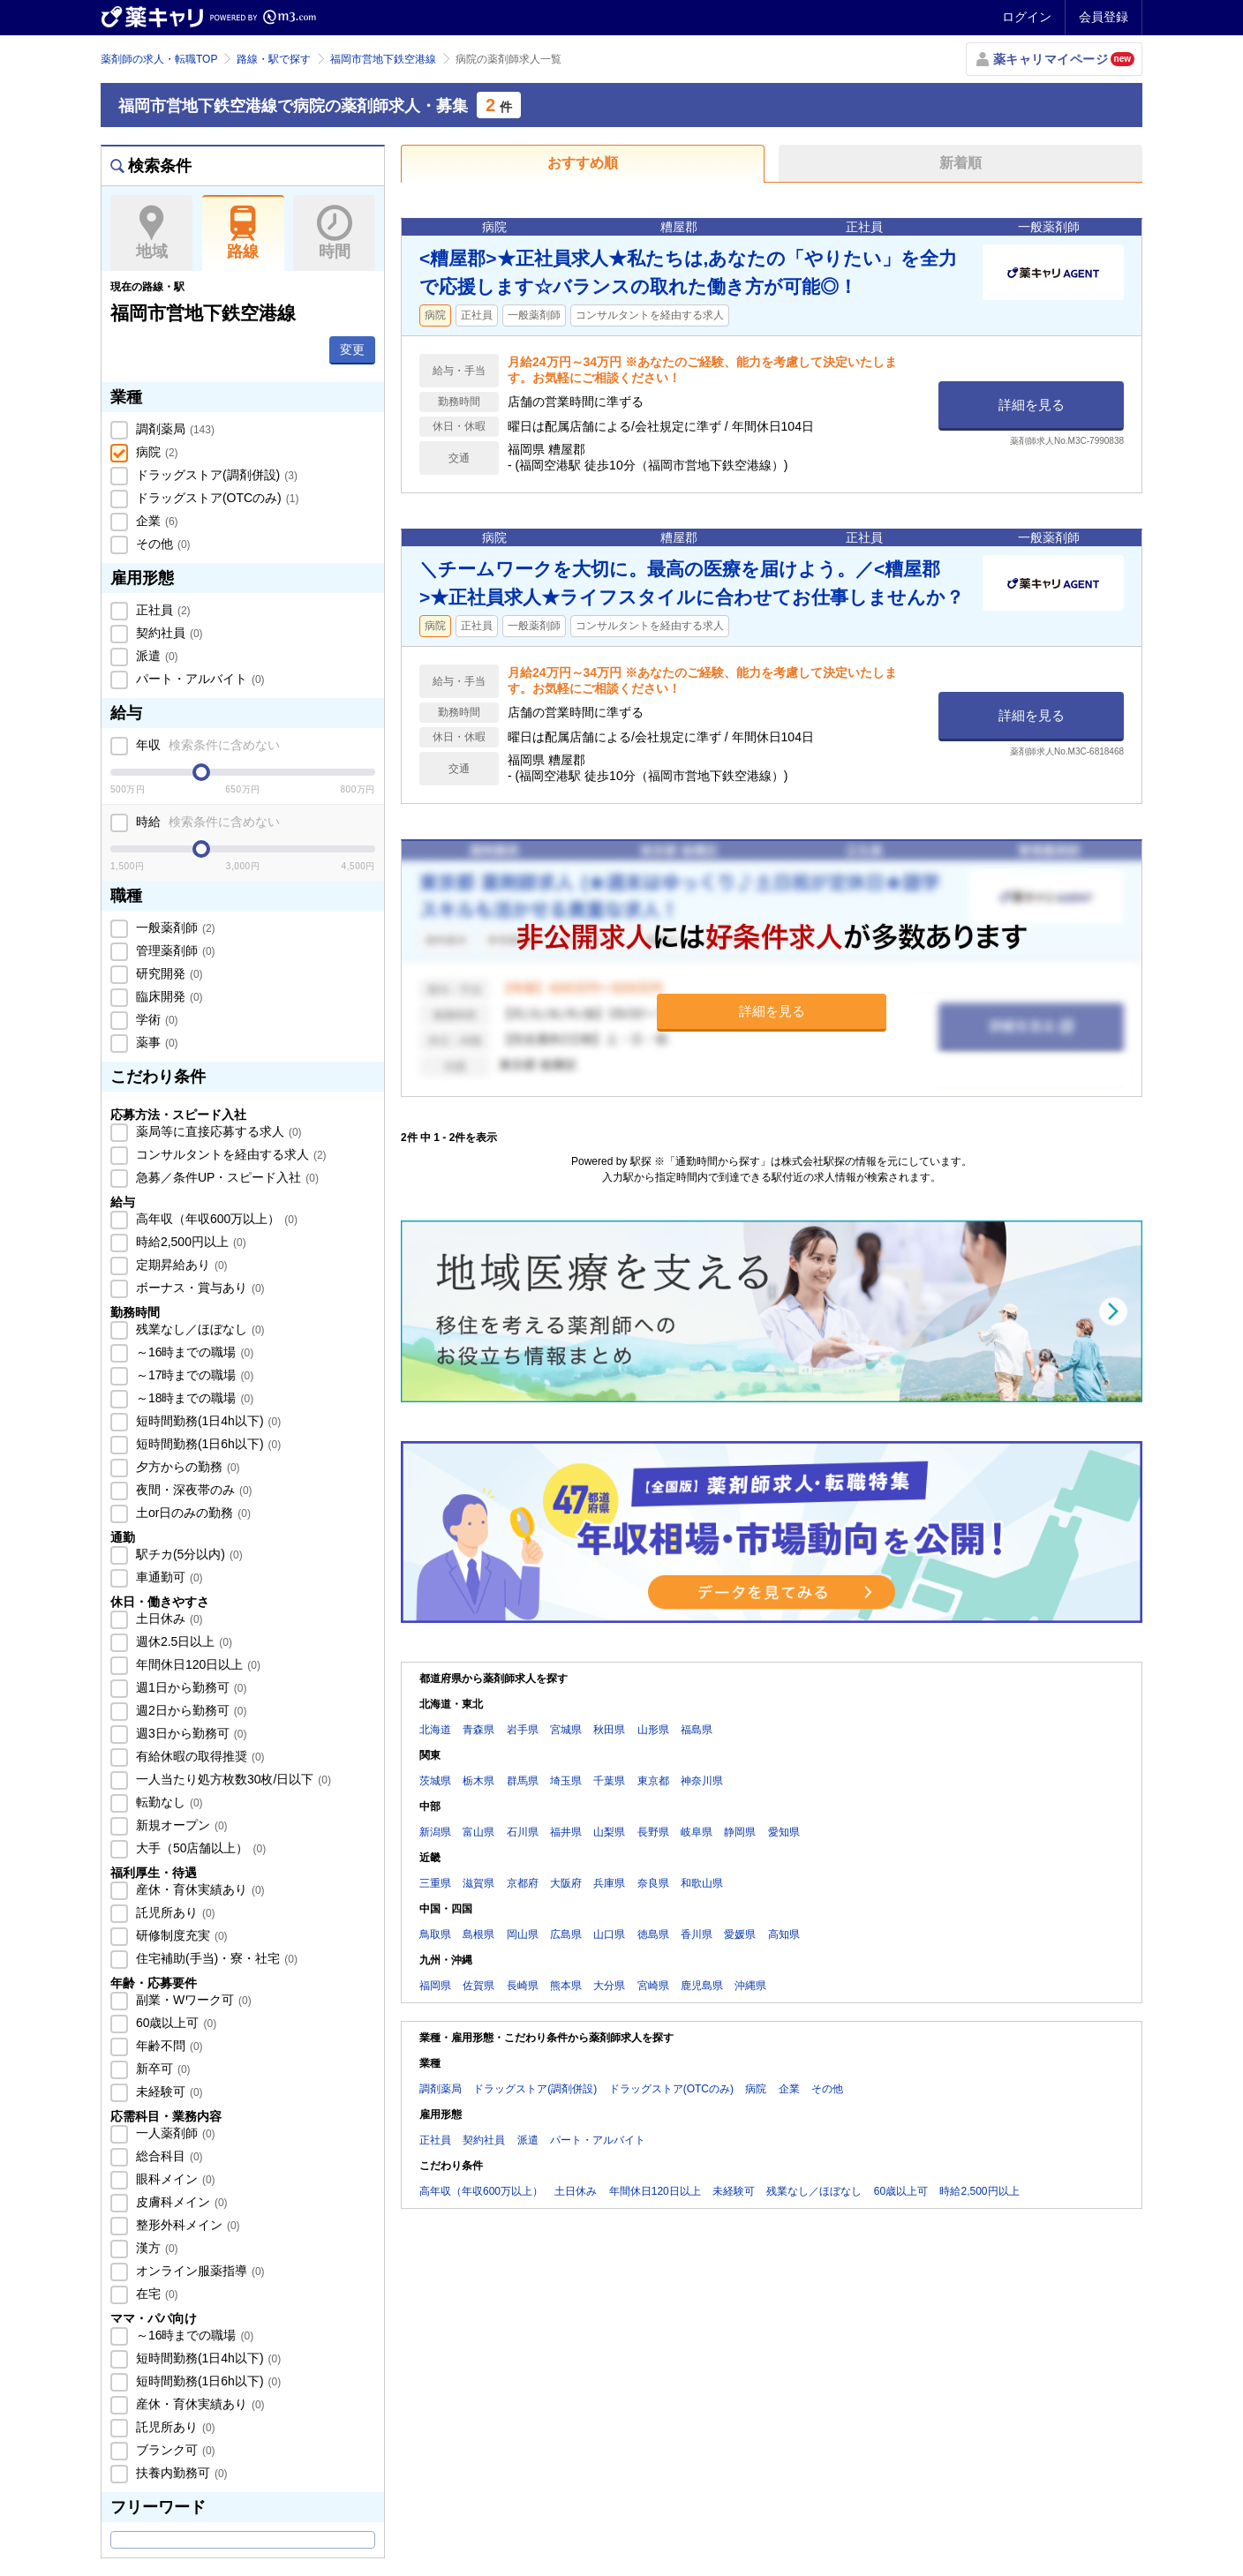  Describe the element at coordinates (653, 1985) in the screenshot. I see `宮崎県` at that location.